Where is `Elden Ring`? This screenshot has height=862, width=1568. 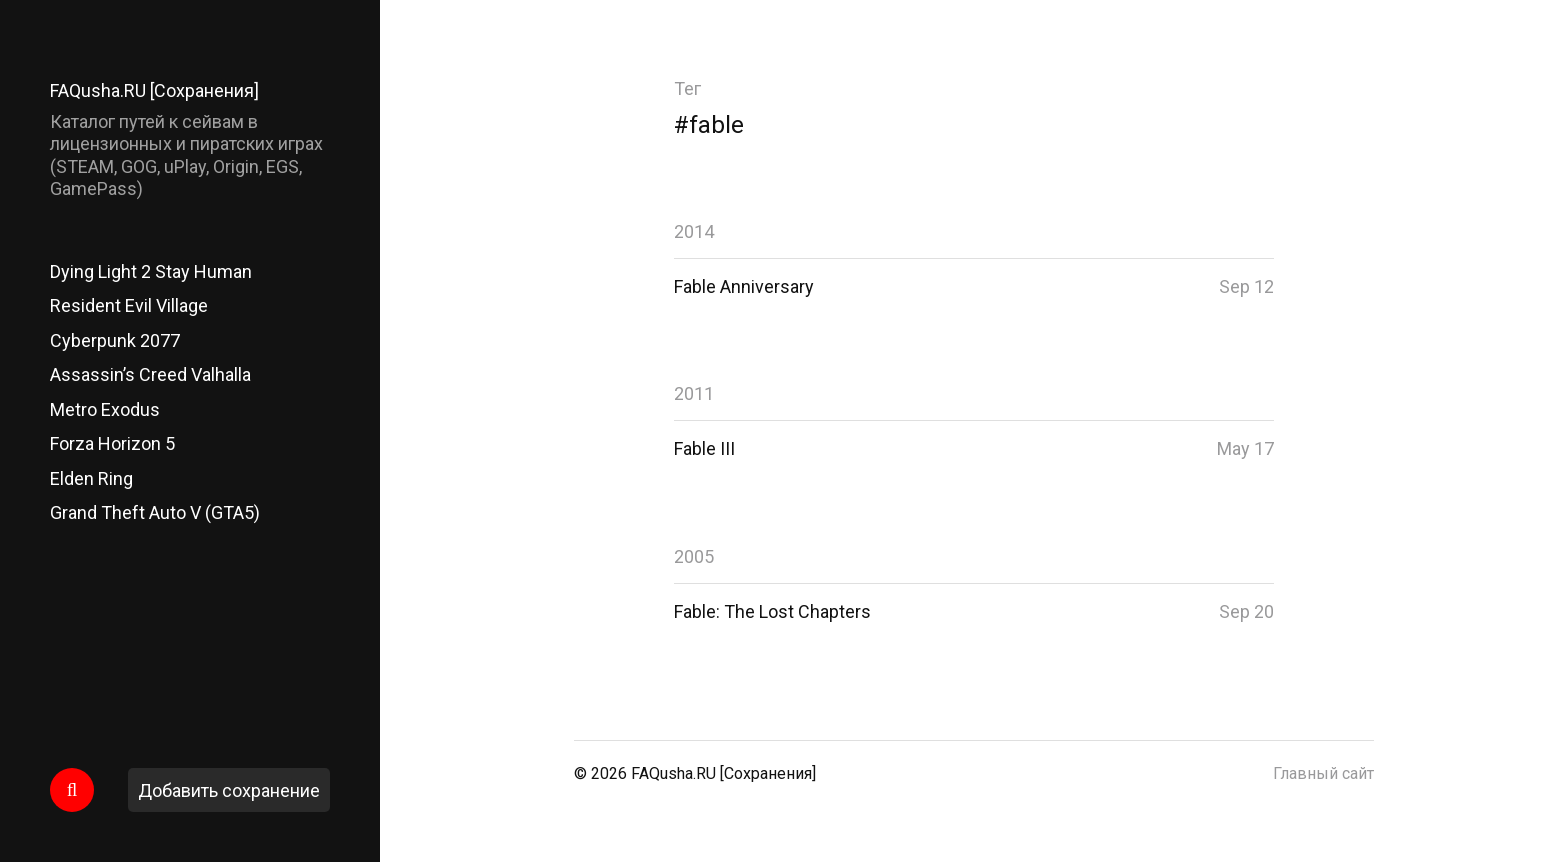
Elden Ring is located at coordinates (91, 478).